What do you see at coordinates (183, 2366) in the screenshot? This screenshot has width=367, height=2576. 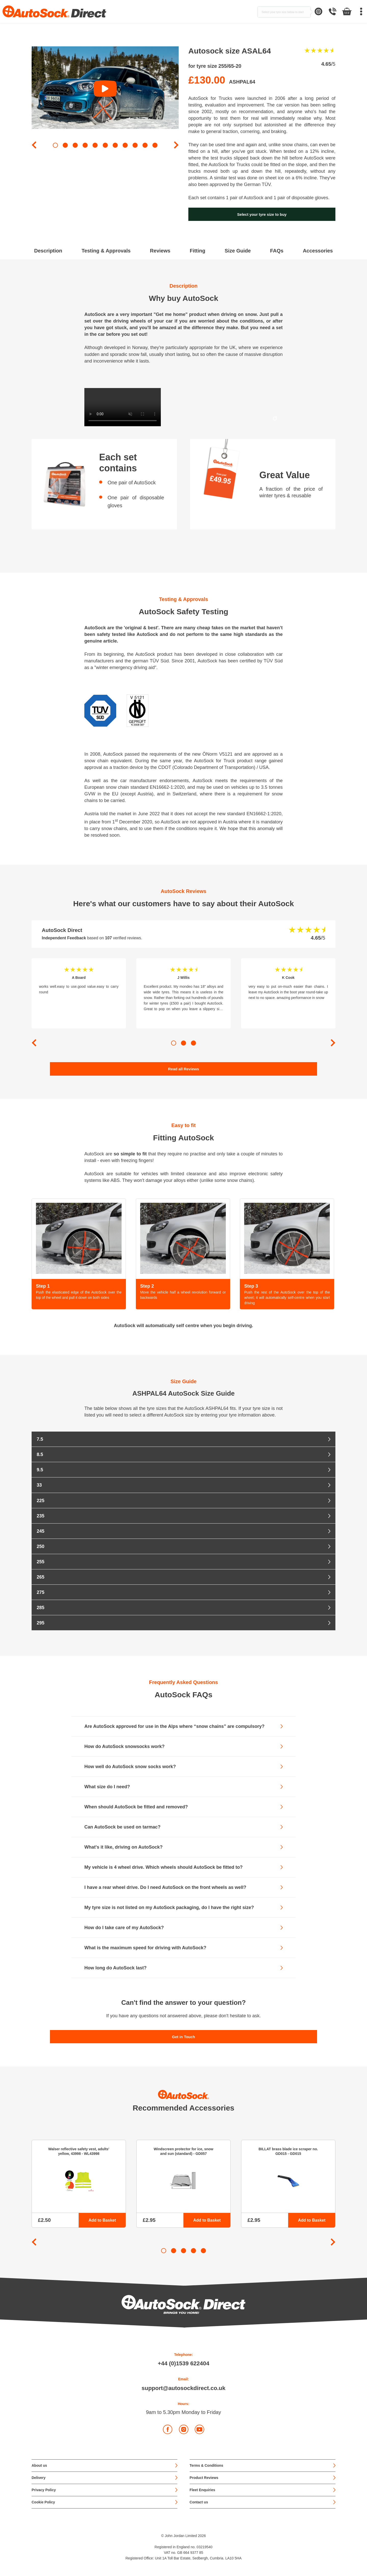 I see `+44 (0)1539 622404` at bounding box center [183, 2366].